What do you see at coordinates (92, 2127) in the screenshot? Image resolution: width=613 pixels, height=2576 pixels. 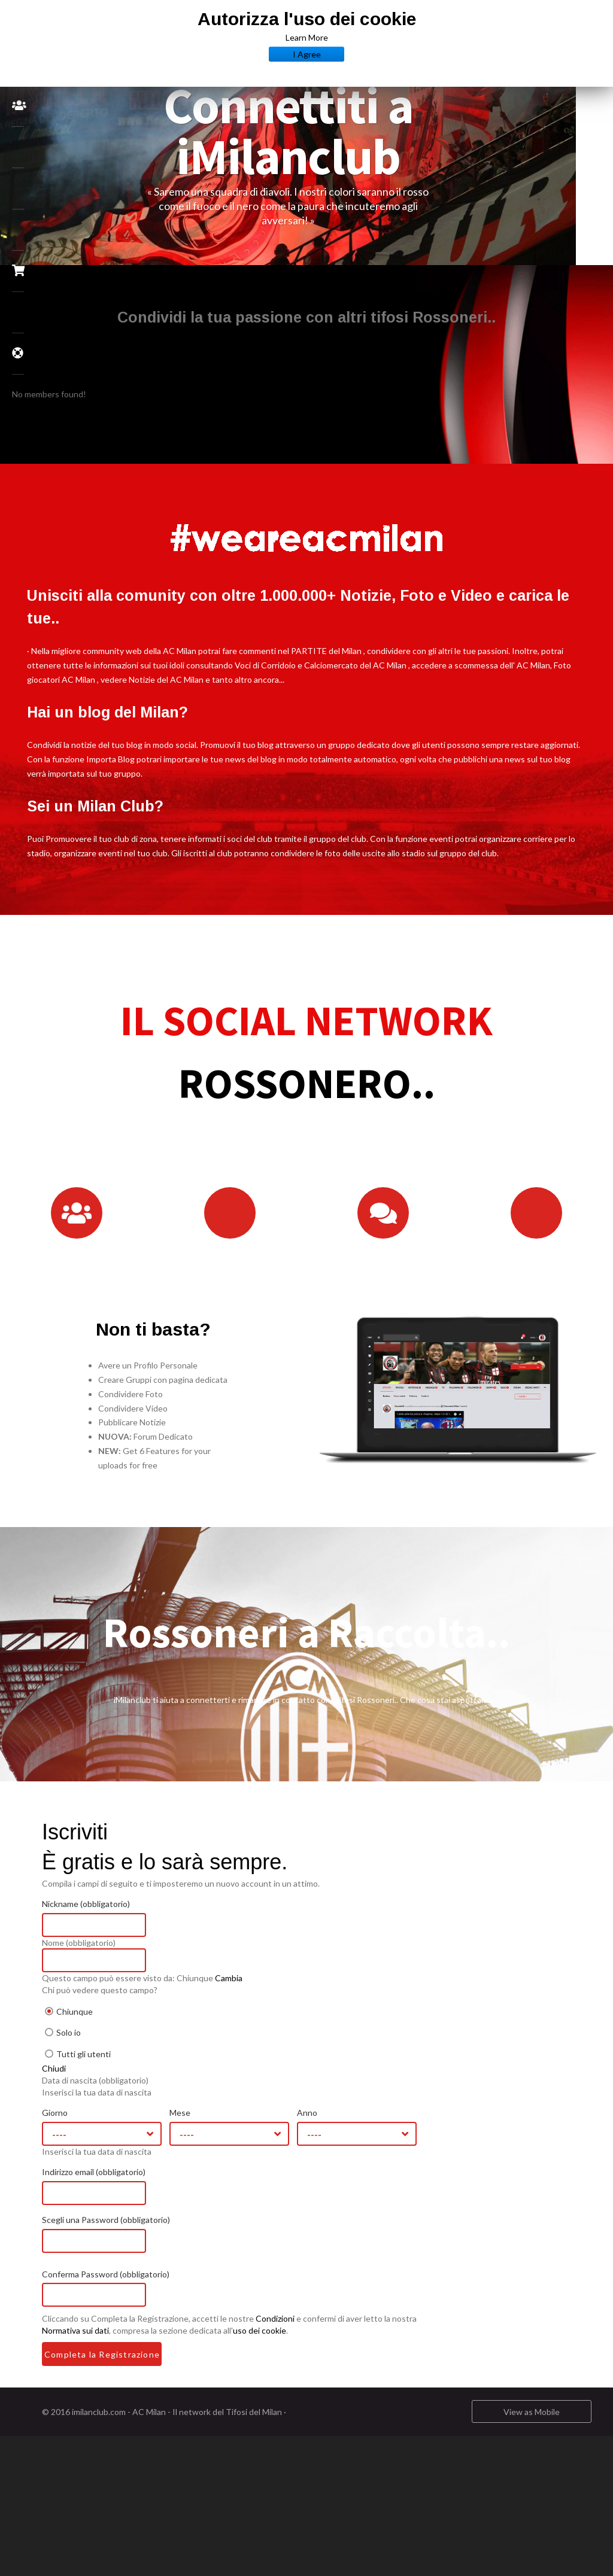 I see `Giorno` at bounding box center [92, 2127].